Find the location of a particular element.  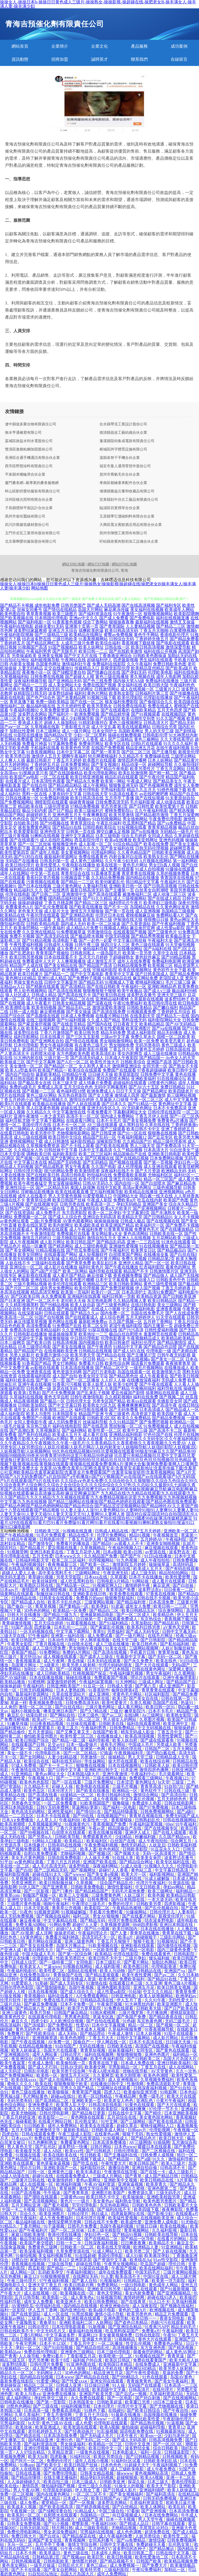

欧美精品播放 is located at coordinates (13, 1681).